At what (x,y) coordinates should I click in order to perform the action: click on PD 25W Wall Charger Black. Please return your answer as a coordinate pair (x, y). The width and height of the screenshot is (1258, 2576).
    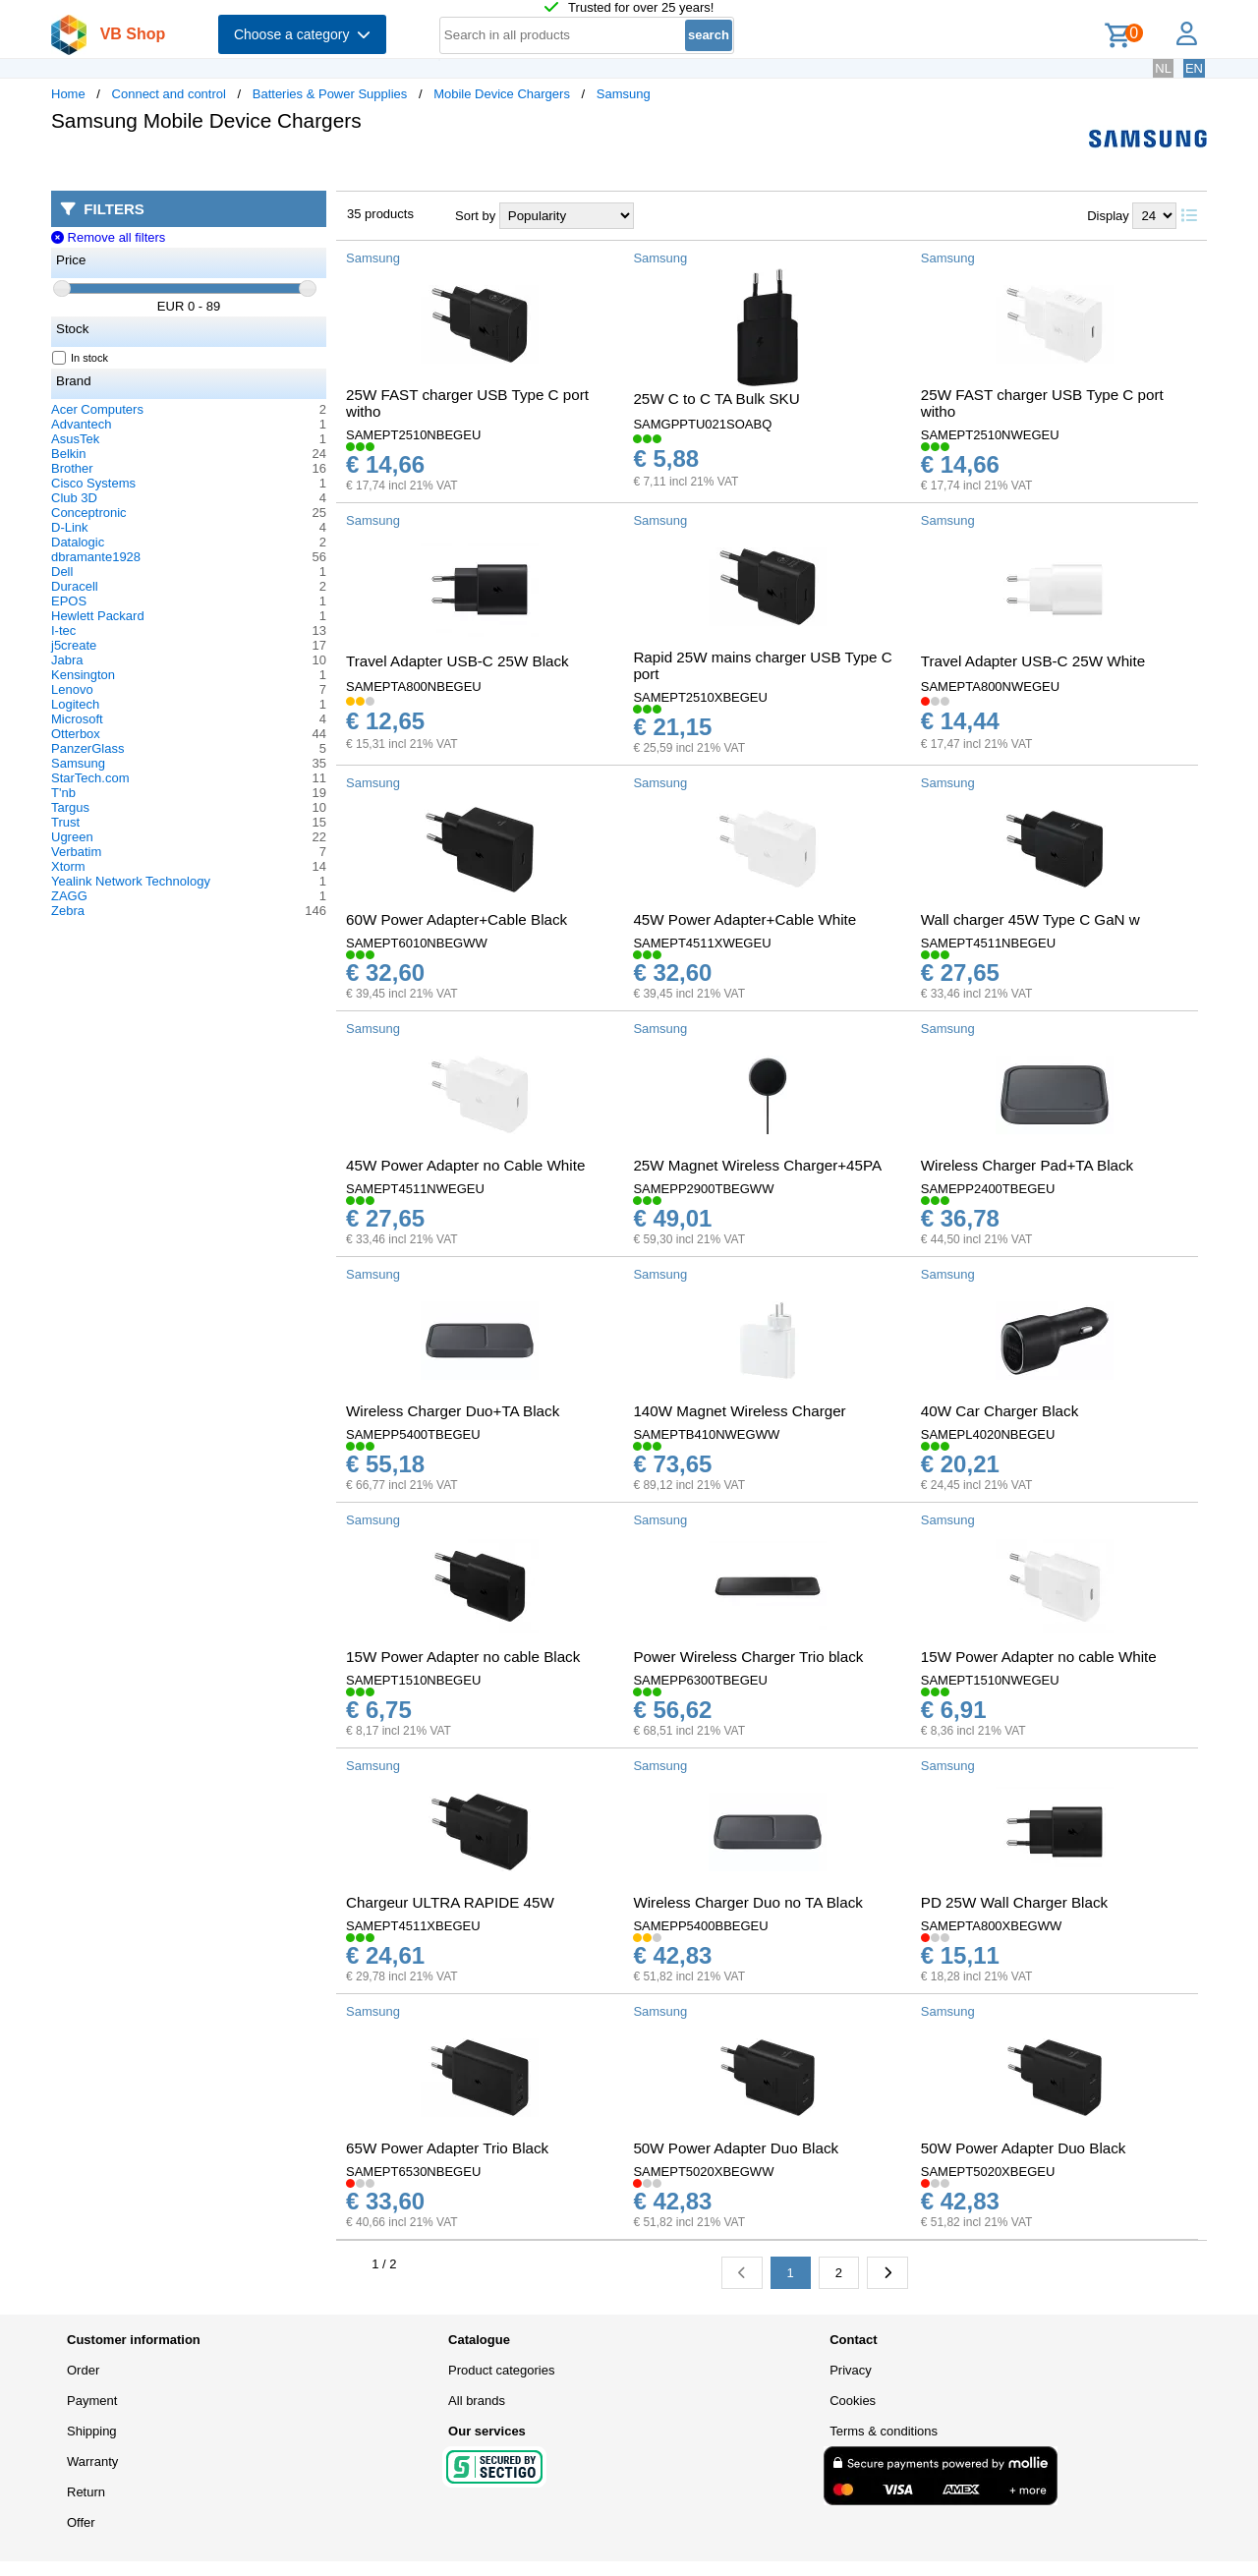
    Looking at the image, I should click on (1014, 1902).